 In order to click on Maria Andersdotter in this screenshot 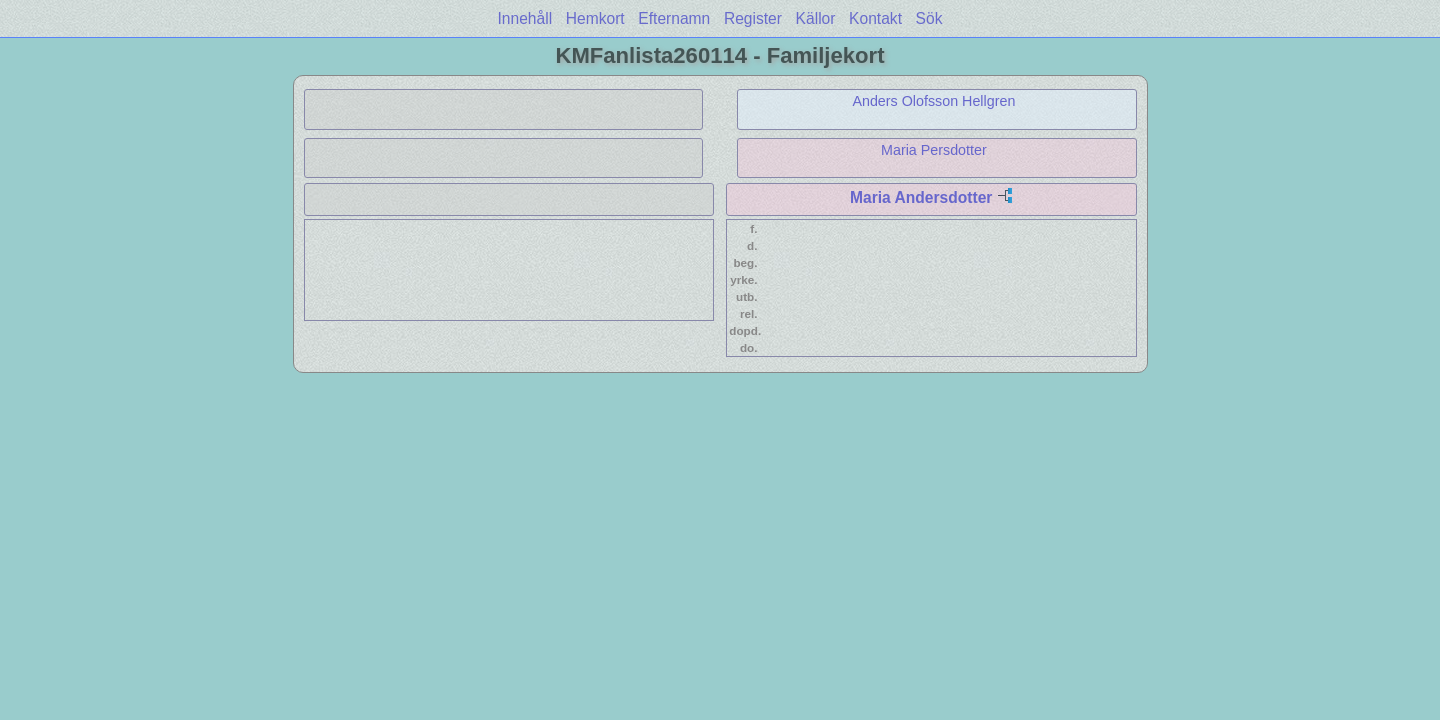, I will do `click(921, 197)`.